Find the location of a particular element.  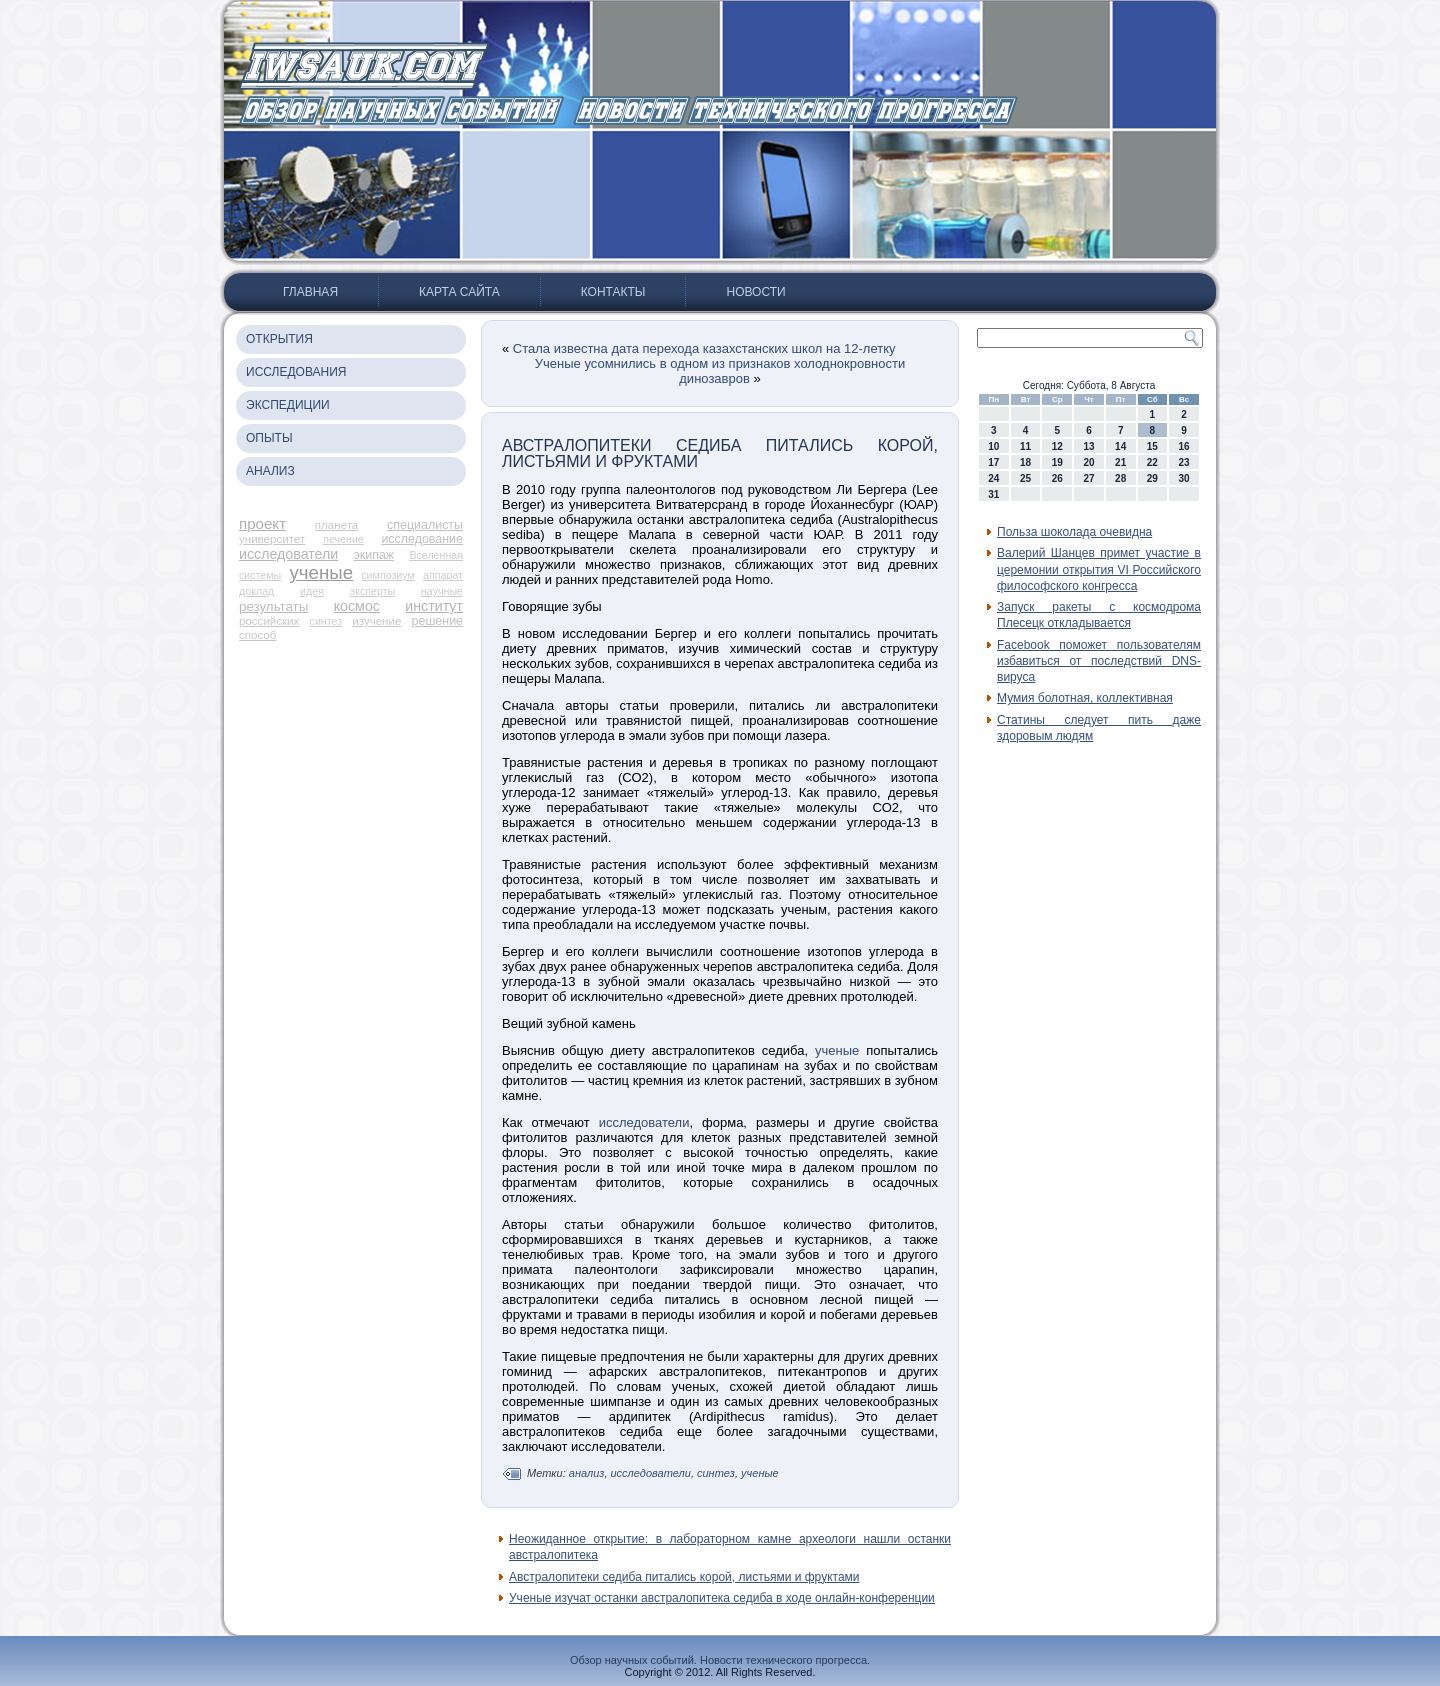

20 is located at coordinates (1088, 462).